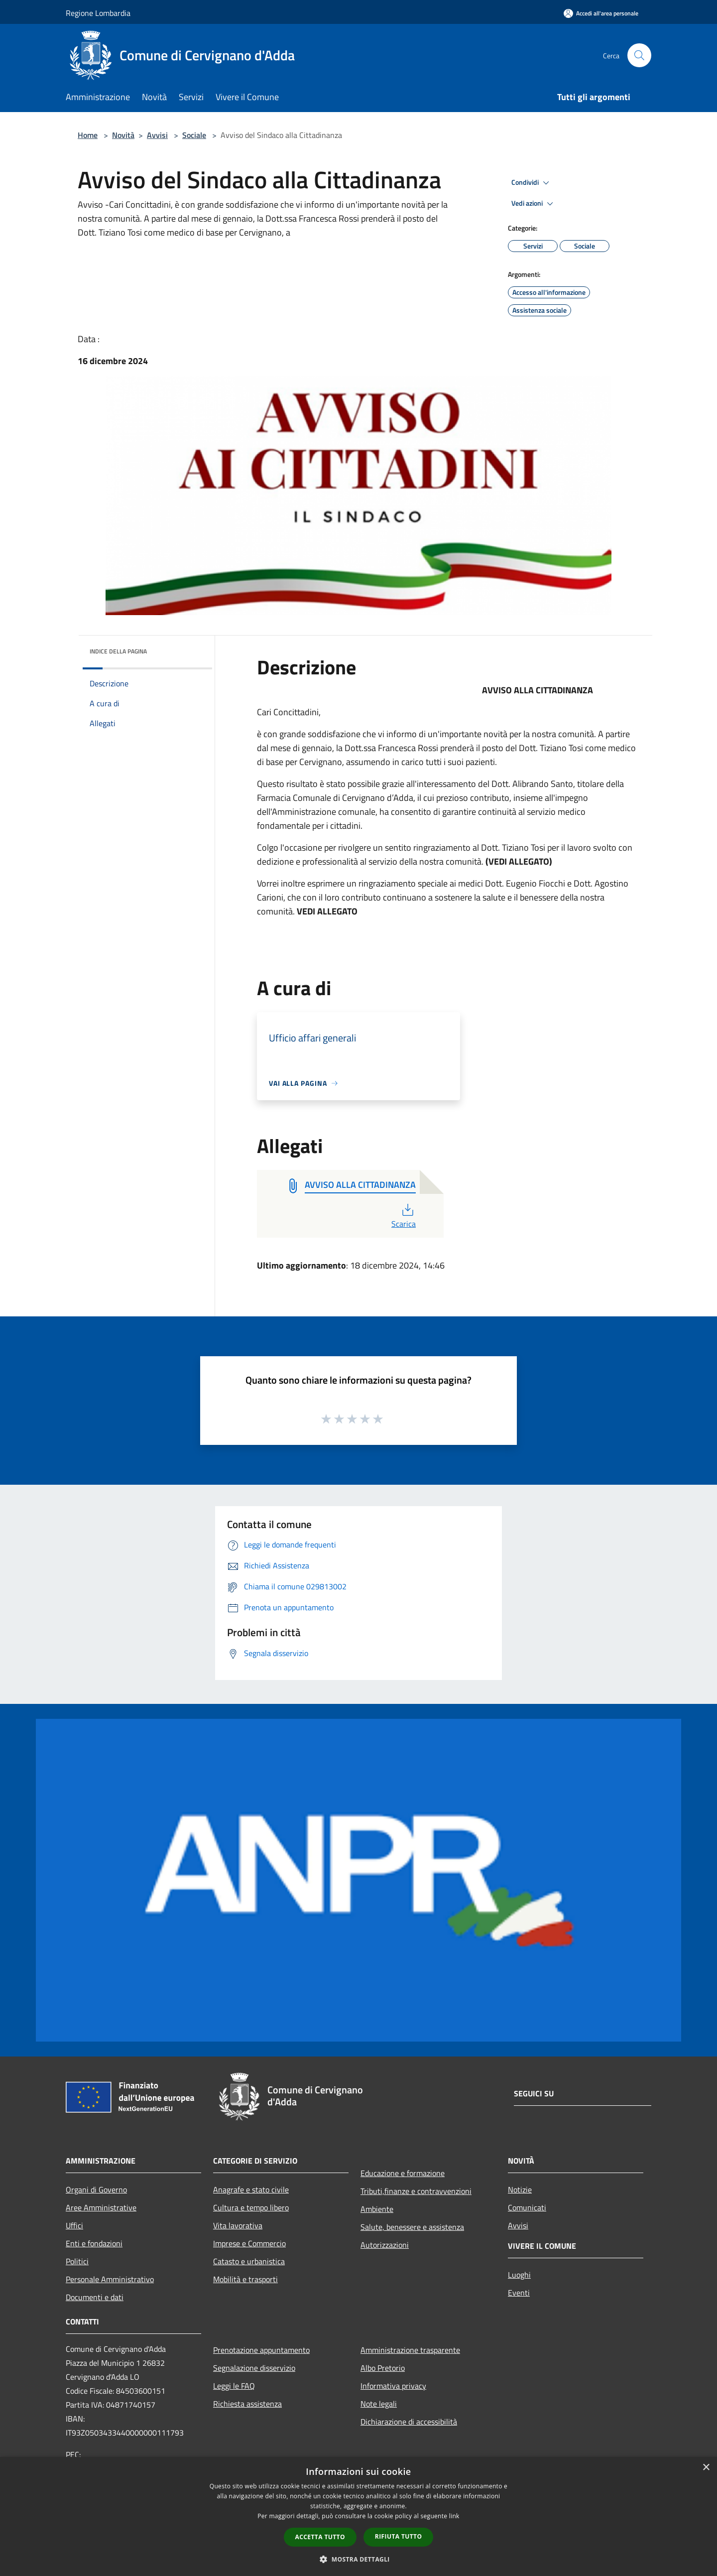  I want to click on Ambiente, so click(376, 2209).